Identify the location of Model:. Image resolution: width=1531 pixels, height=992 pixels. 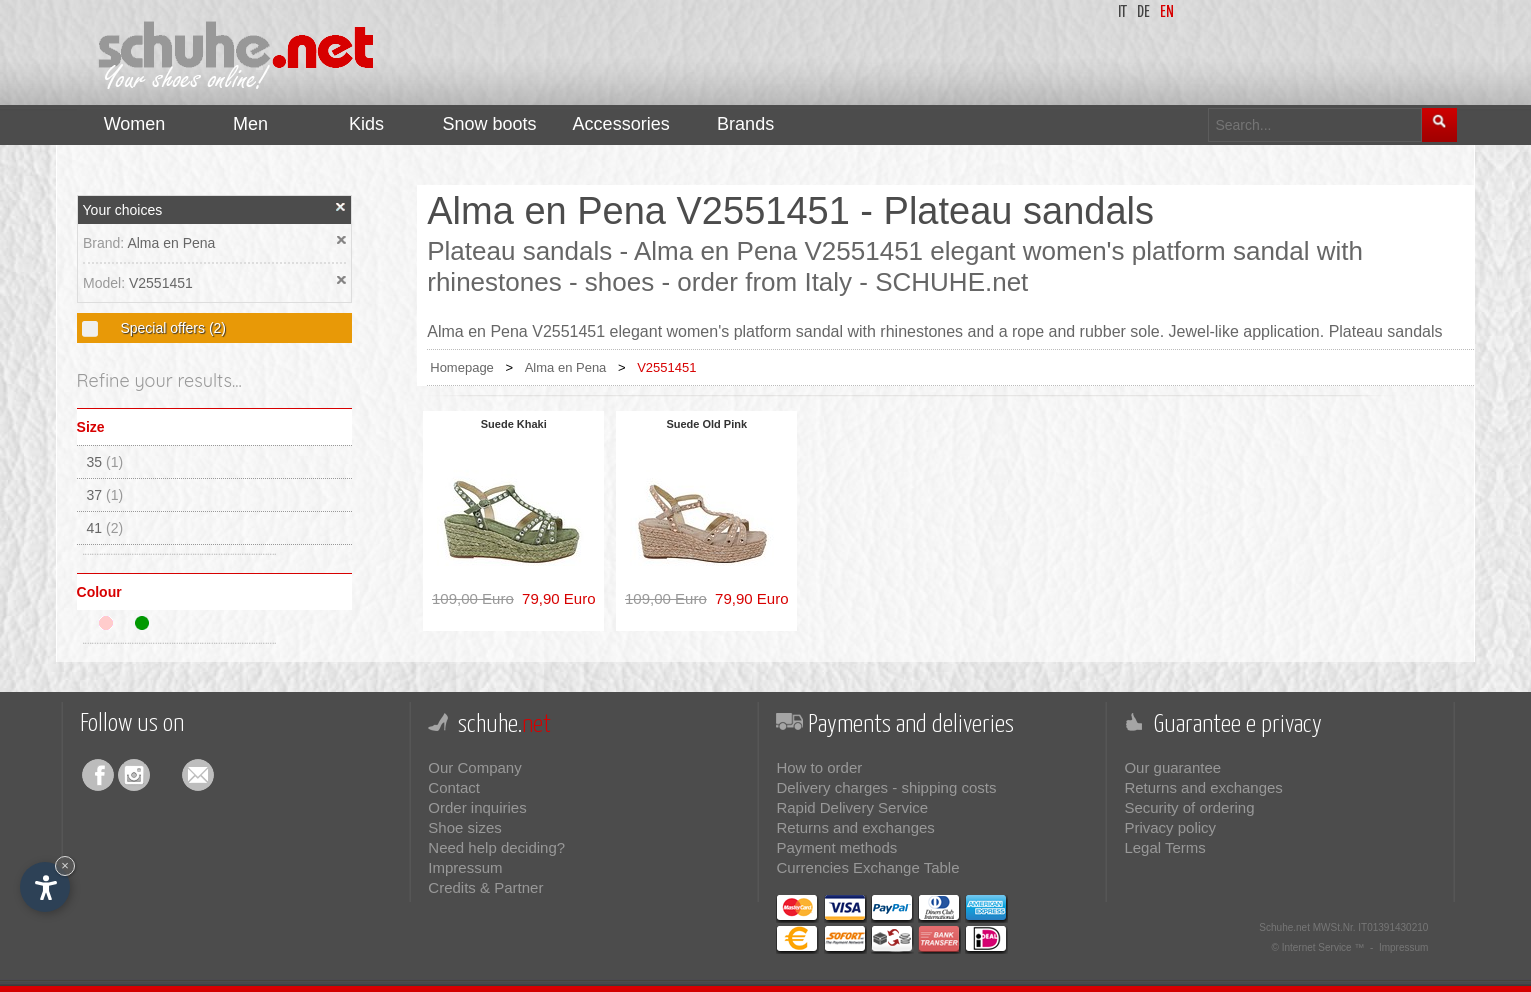
(106, 283).